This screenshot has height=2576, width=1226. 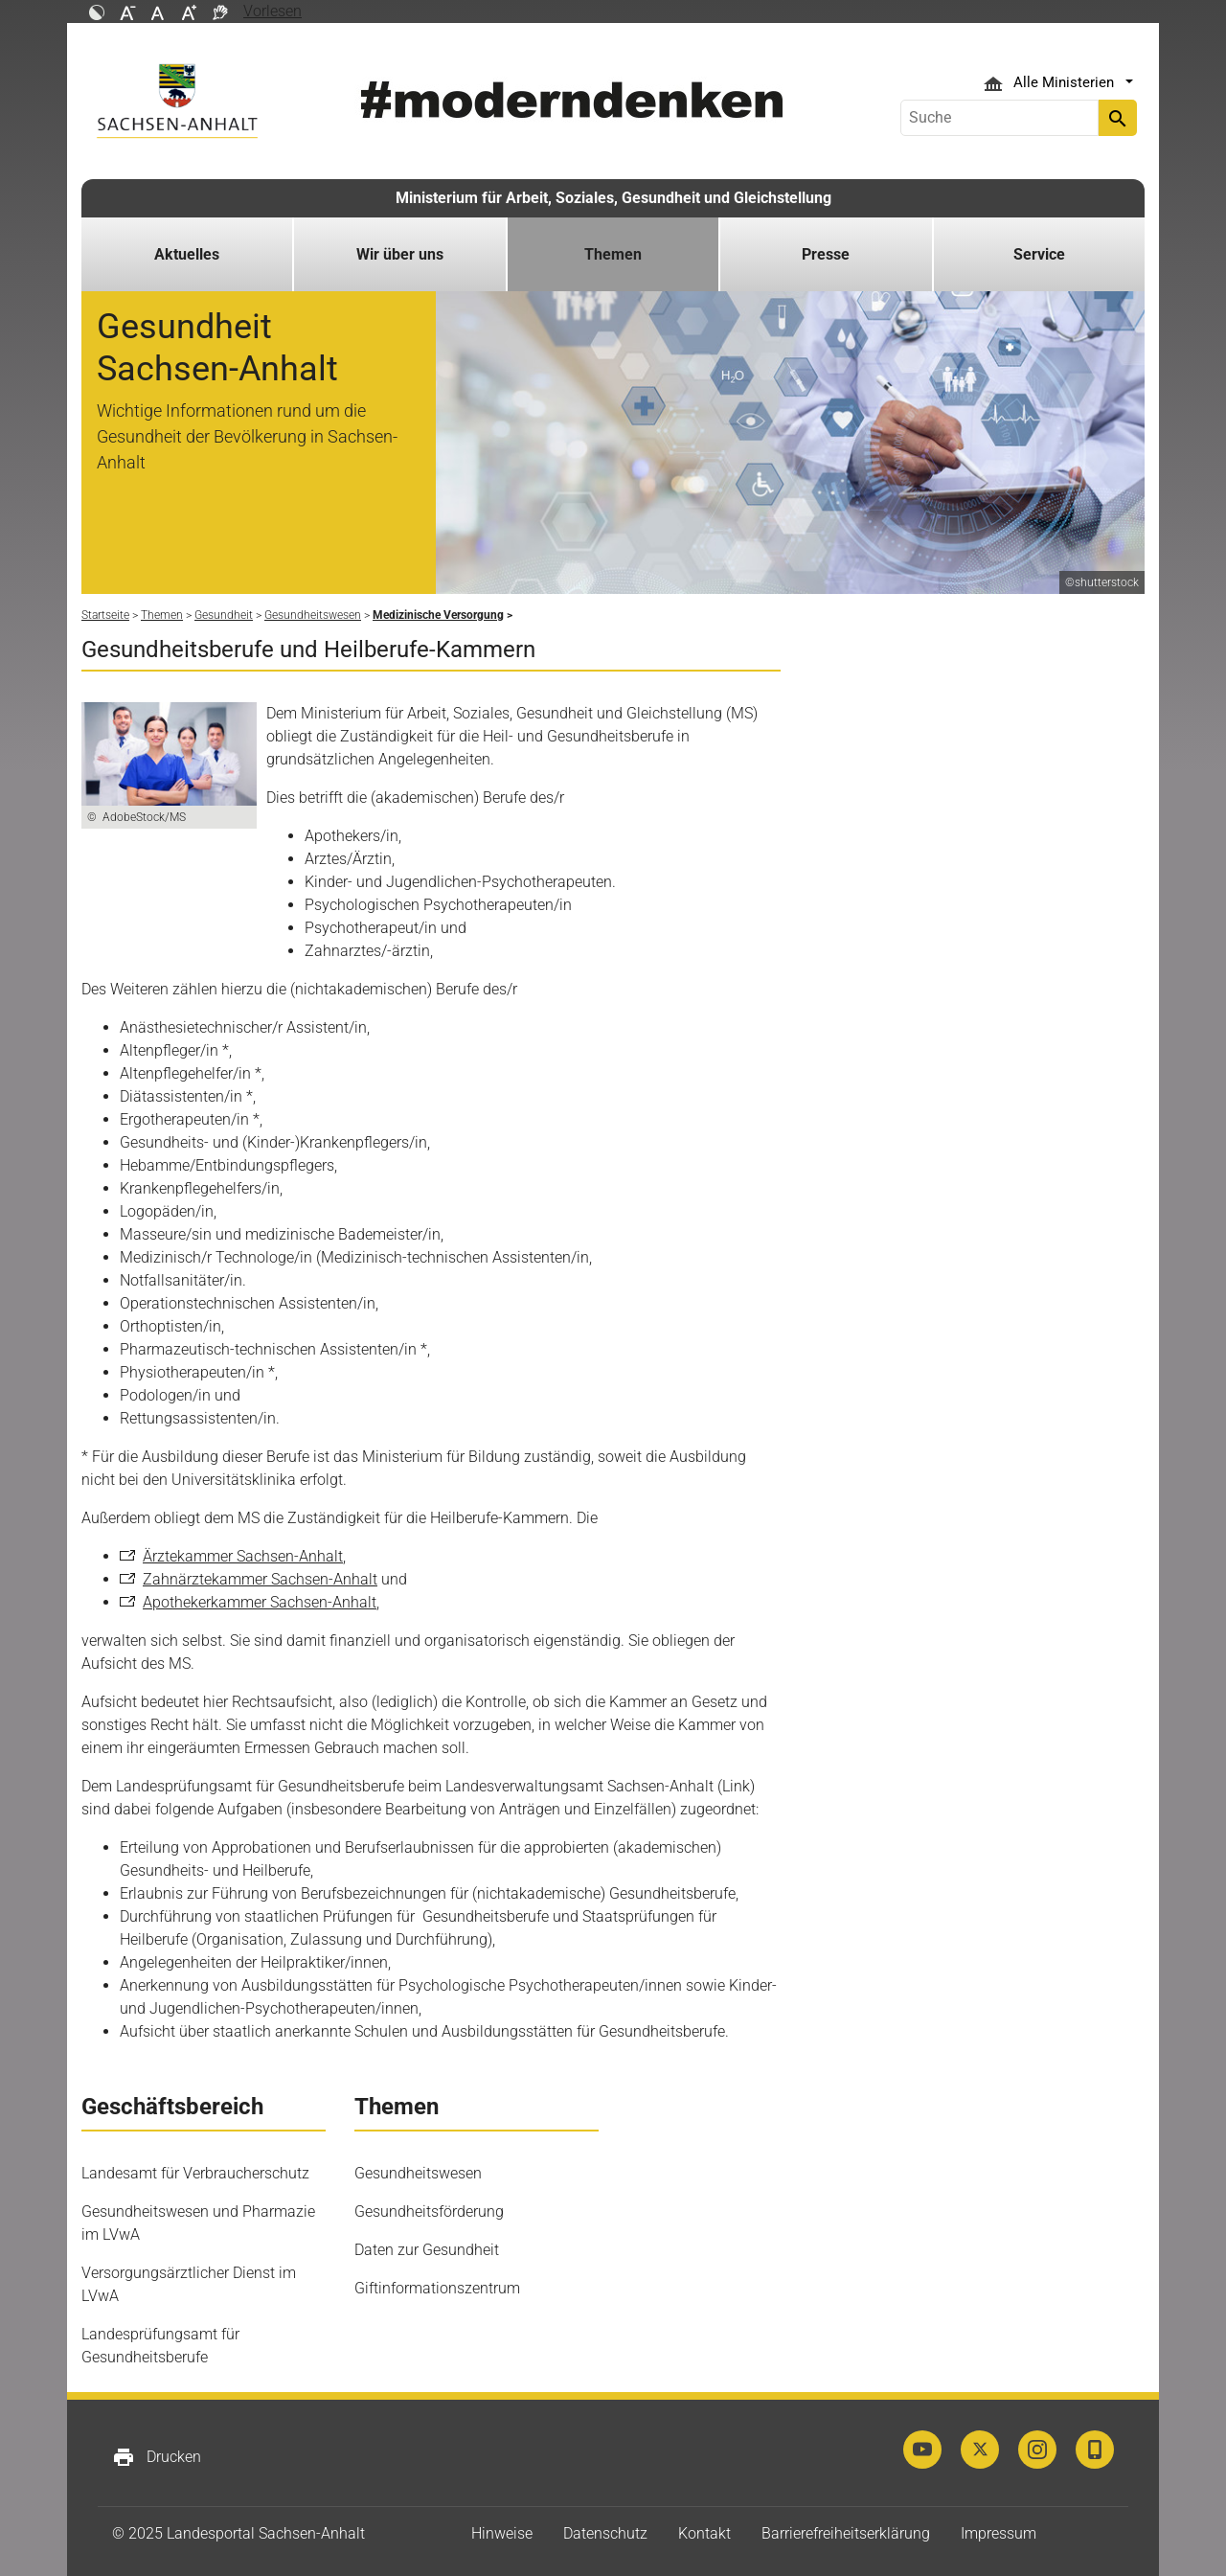 I want to click on Impressum, so click(x=998, y=2533).